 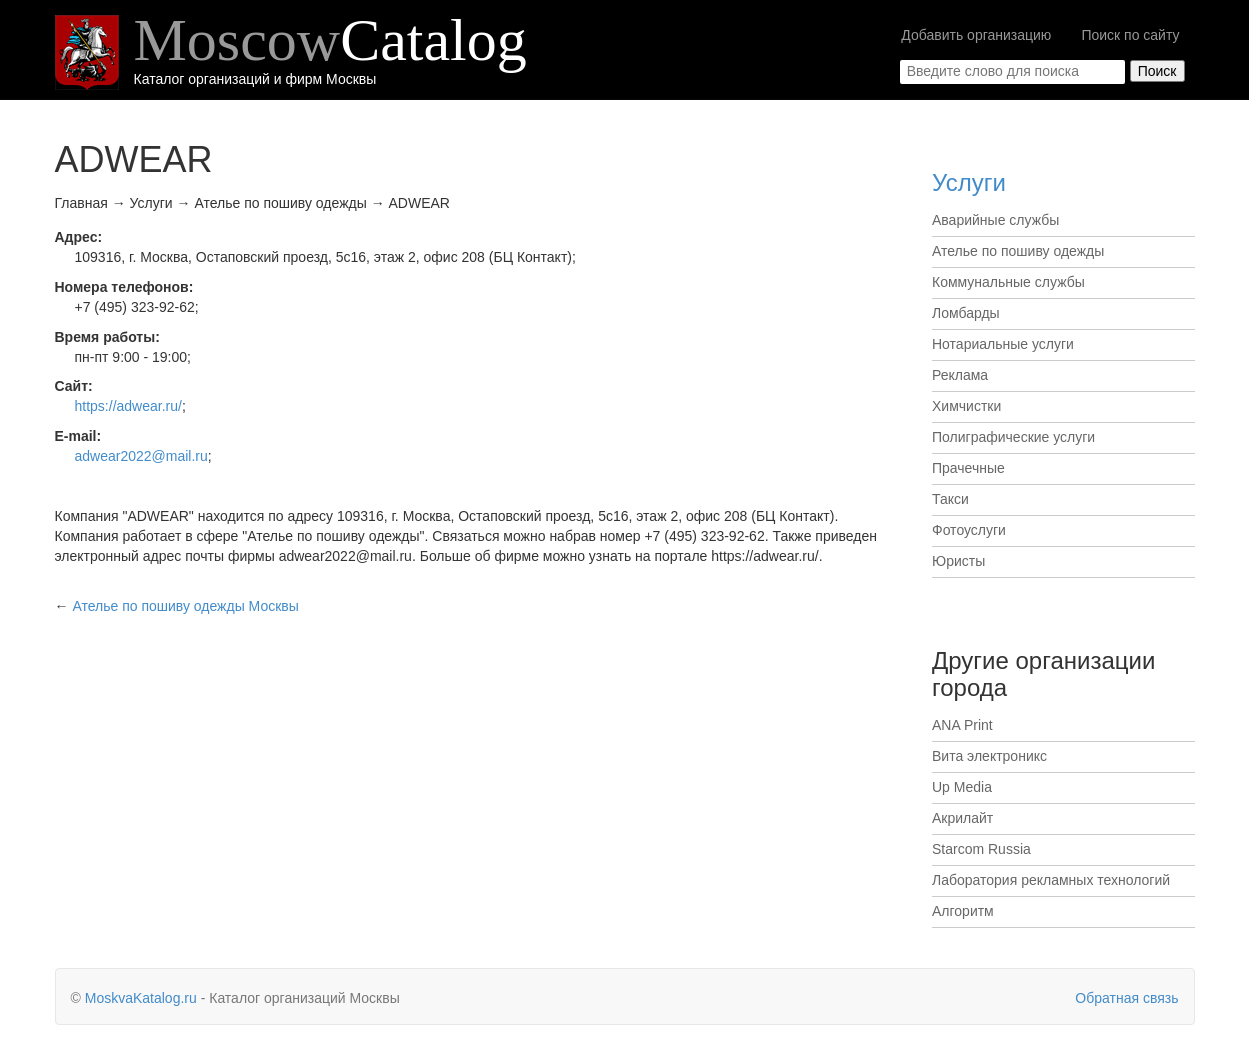 I want to click on https://adwear.ru/, so click(x=128, y=406).